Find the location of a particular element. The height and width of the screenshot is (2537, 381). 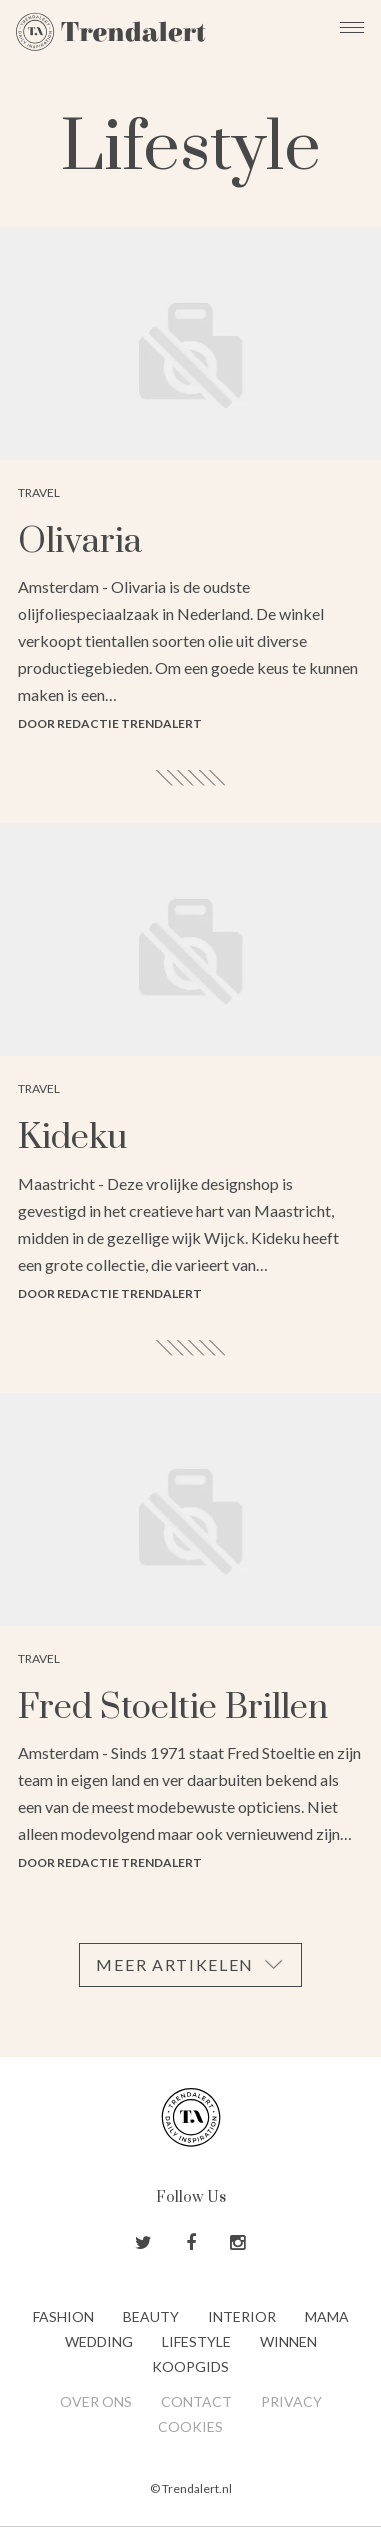

Winnen is located at coordinates (288, 2341).